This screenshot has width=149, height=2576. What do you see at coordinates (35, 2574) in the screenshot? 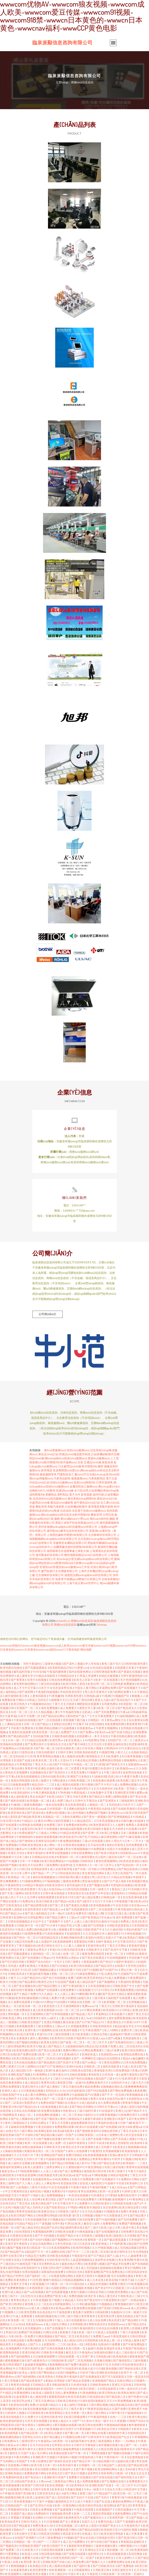
I see `爆操欧美美女视频` at bounding box center [35, 2574].